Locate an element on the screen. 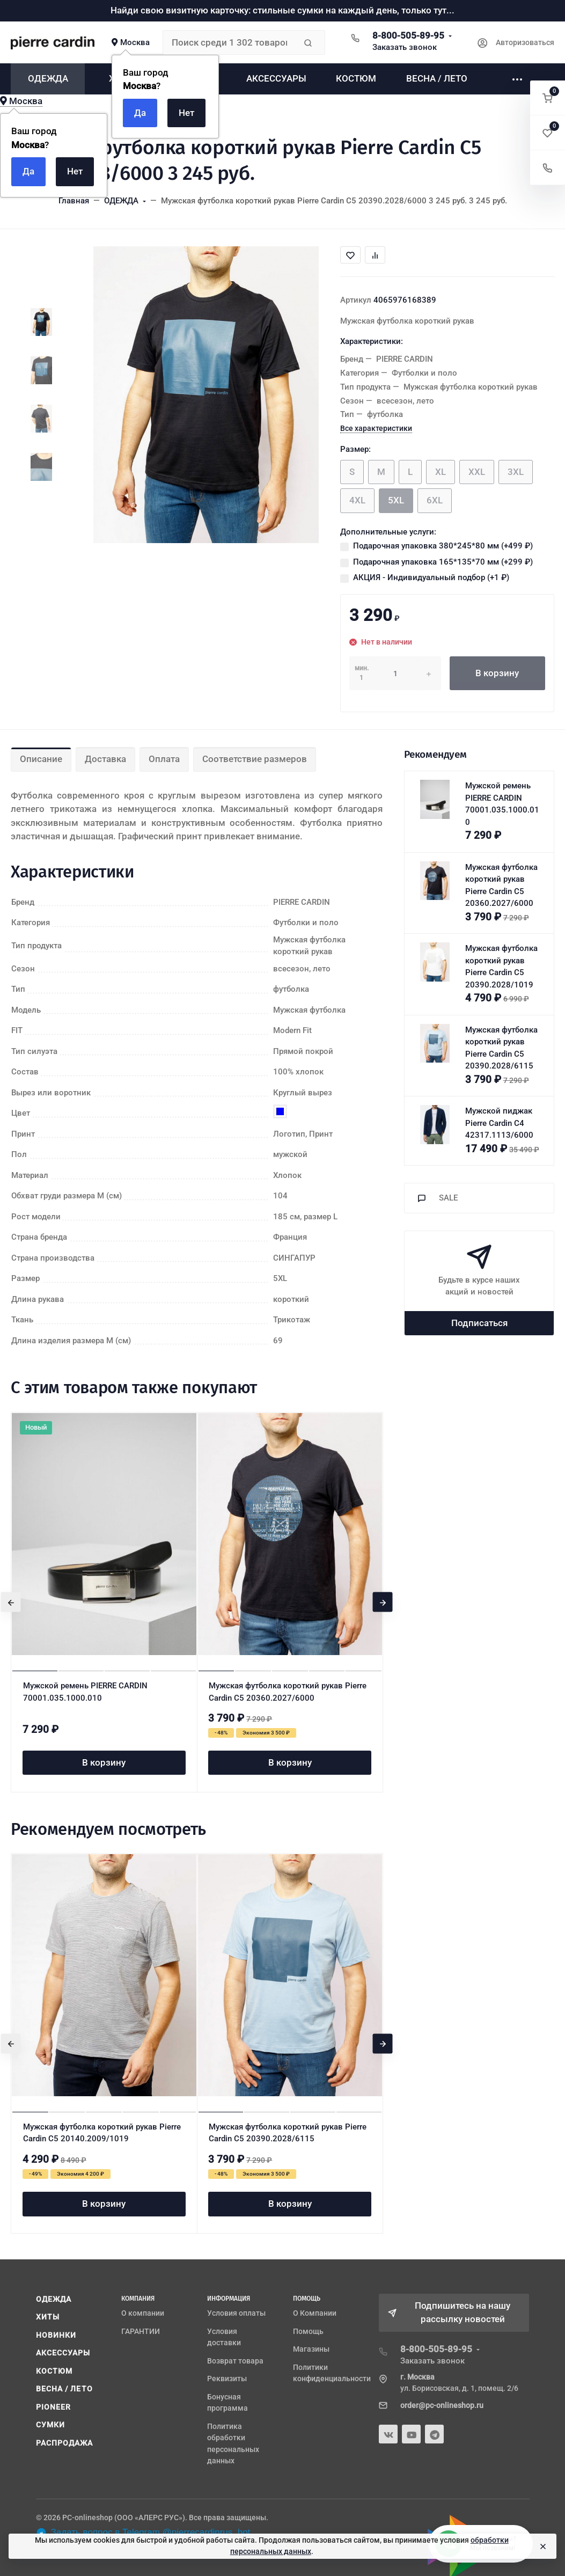  Подарочная упаковка 380*245*80 мм (+) is located at coordinates (443, 546).